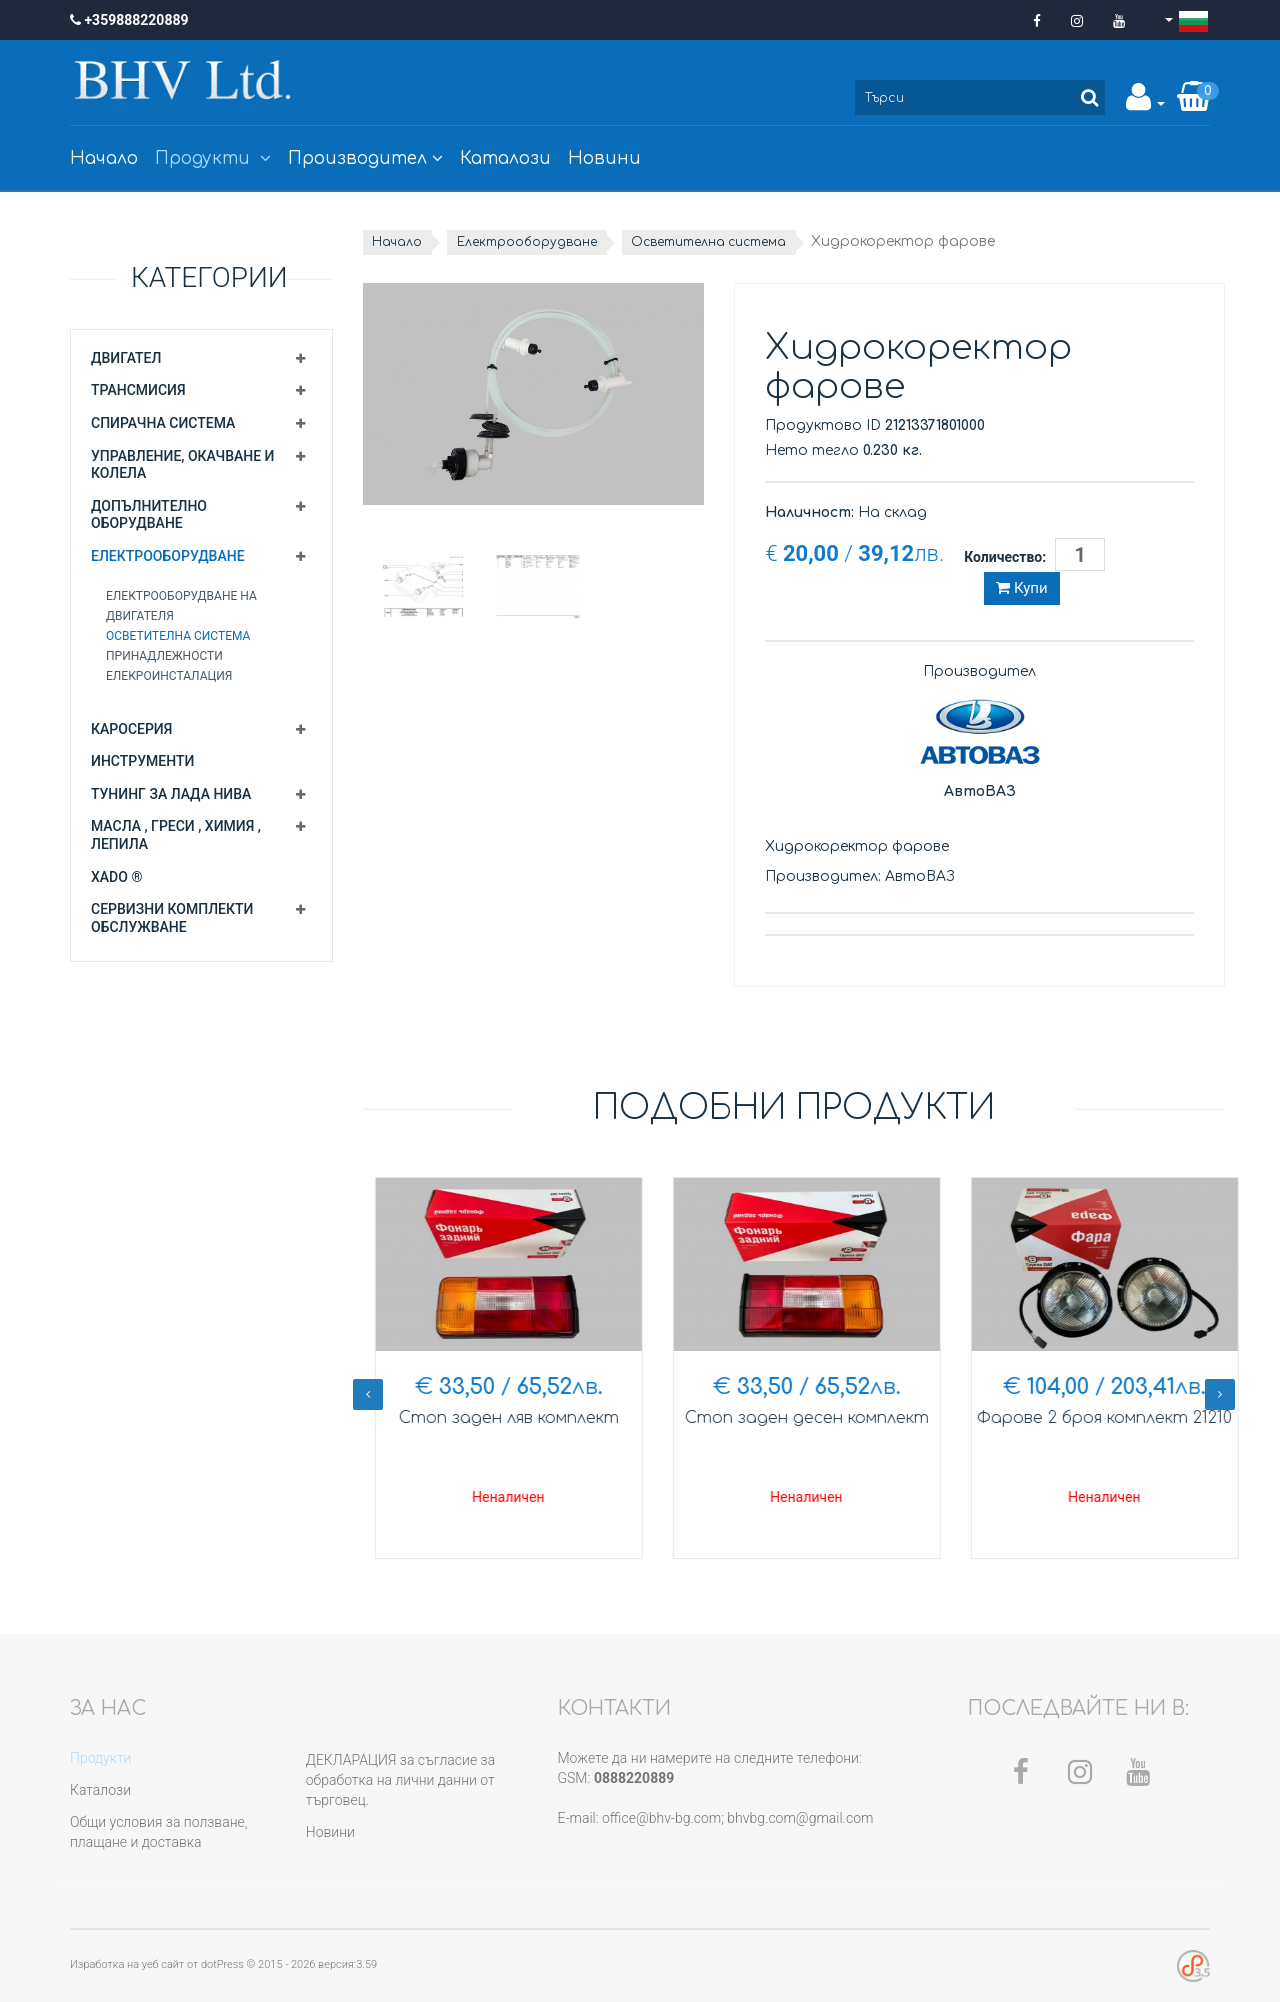 The width and height of the screenshot is (1280, 2002). I want to click on XADO ®, so click(116, 877).